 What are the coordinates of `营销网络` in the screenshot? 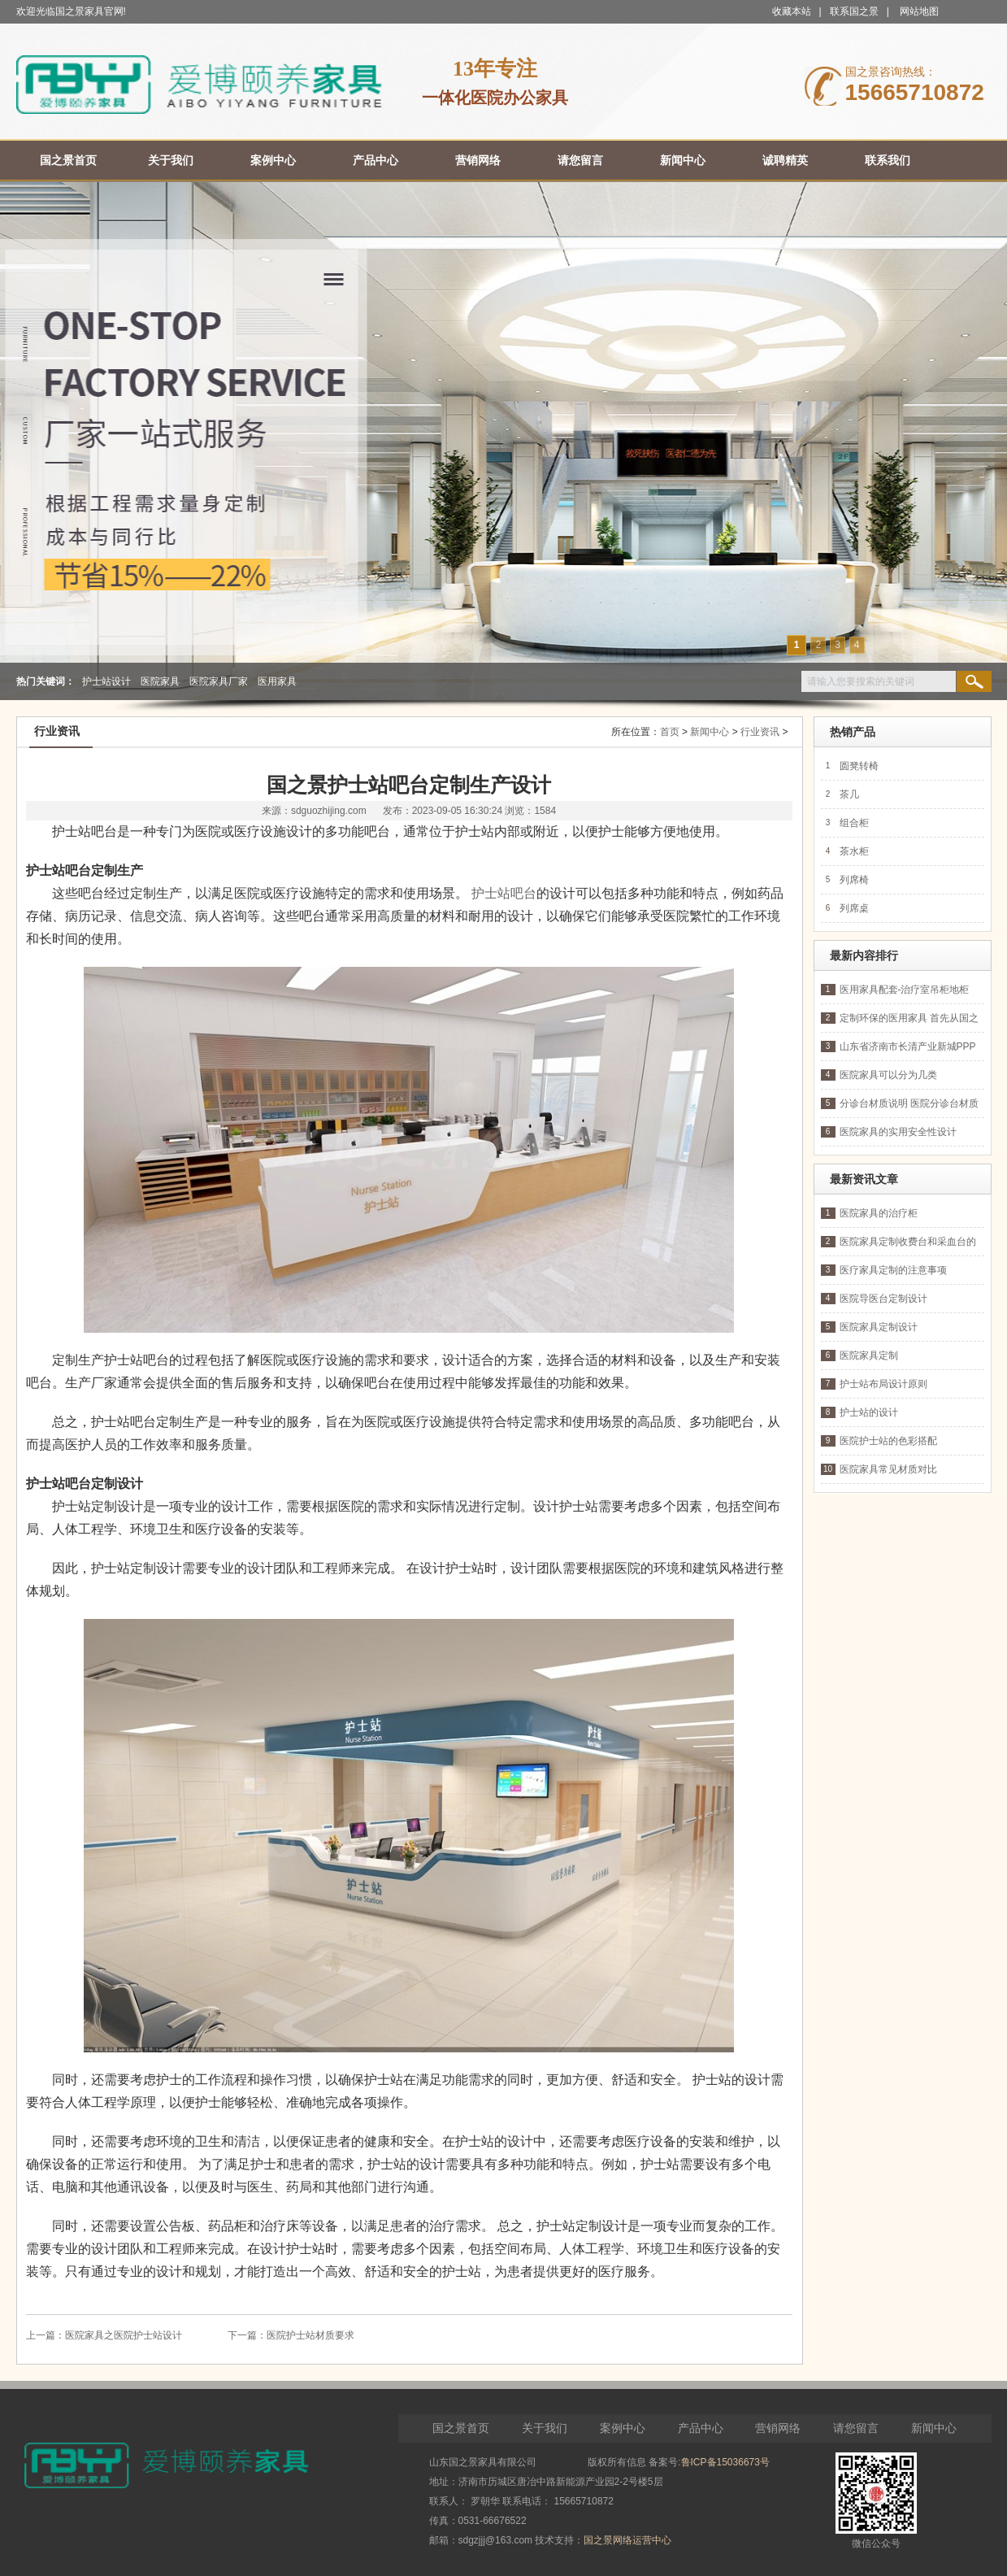 It's located at (778, 2428).